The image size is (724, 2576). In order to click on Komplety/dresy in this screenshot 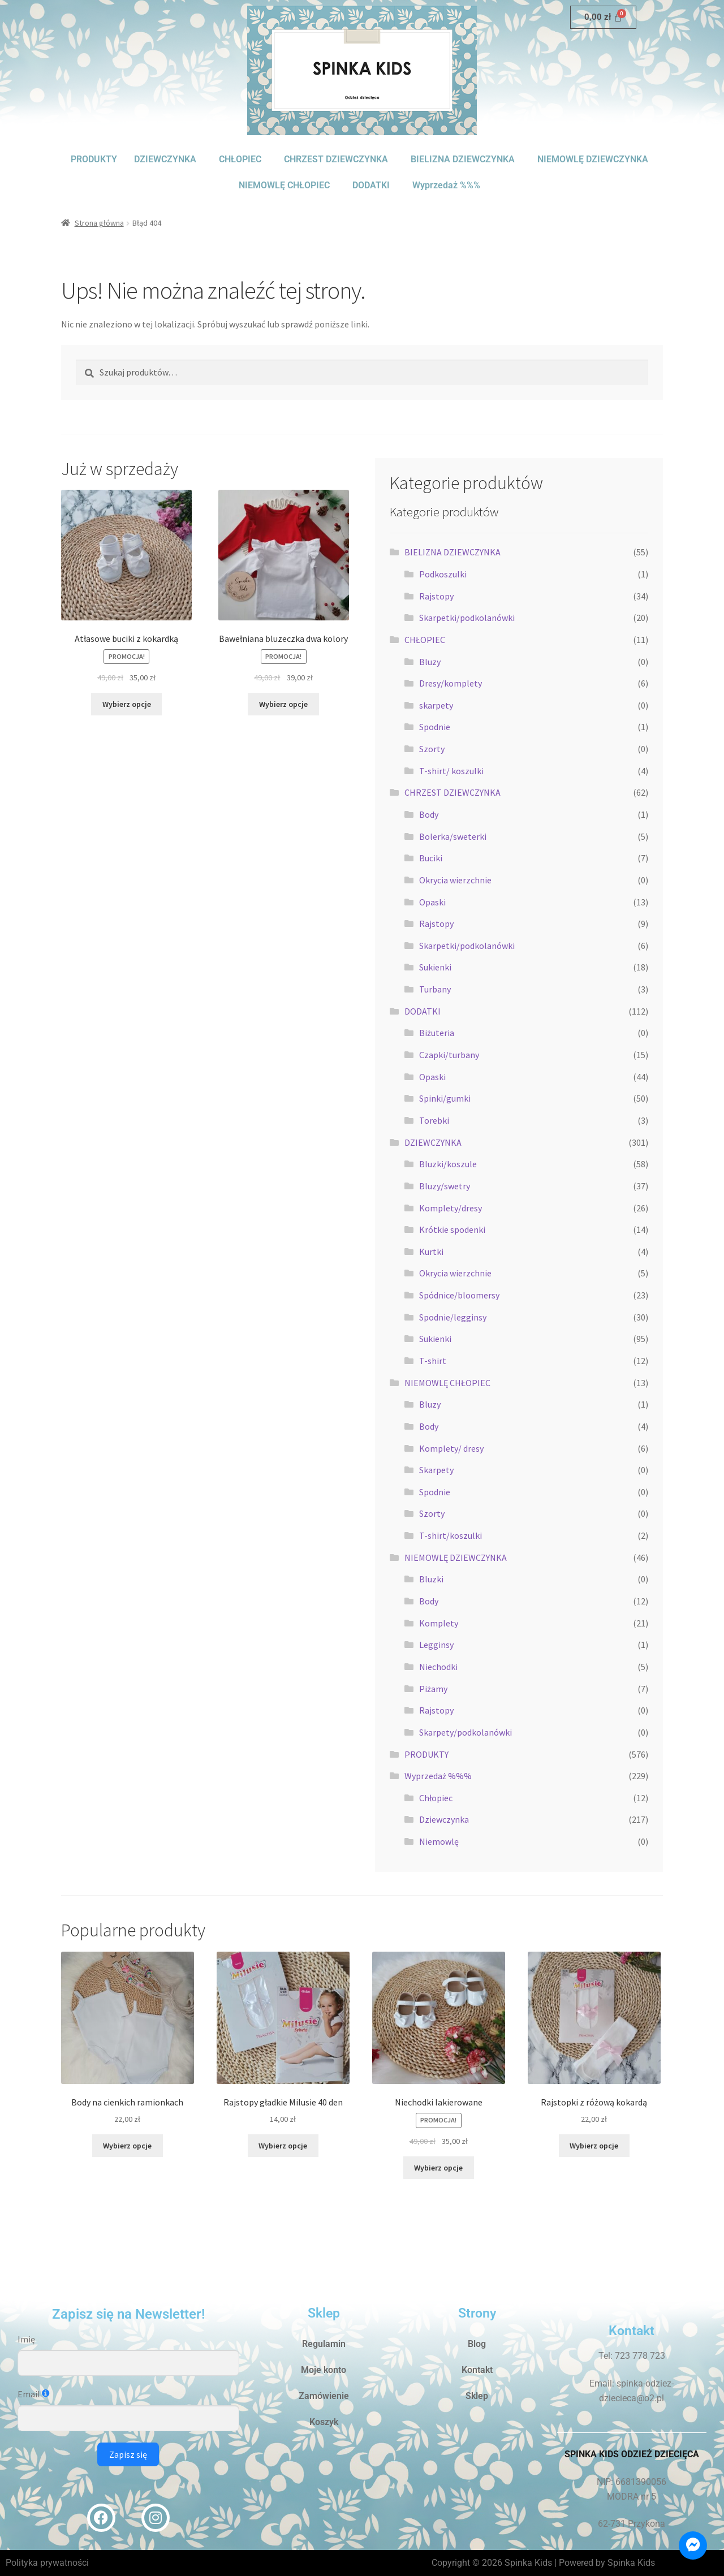, I will do `click(450, 1208)`.